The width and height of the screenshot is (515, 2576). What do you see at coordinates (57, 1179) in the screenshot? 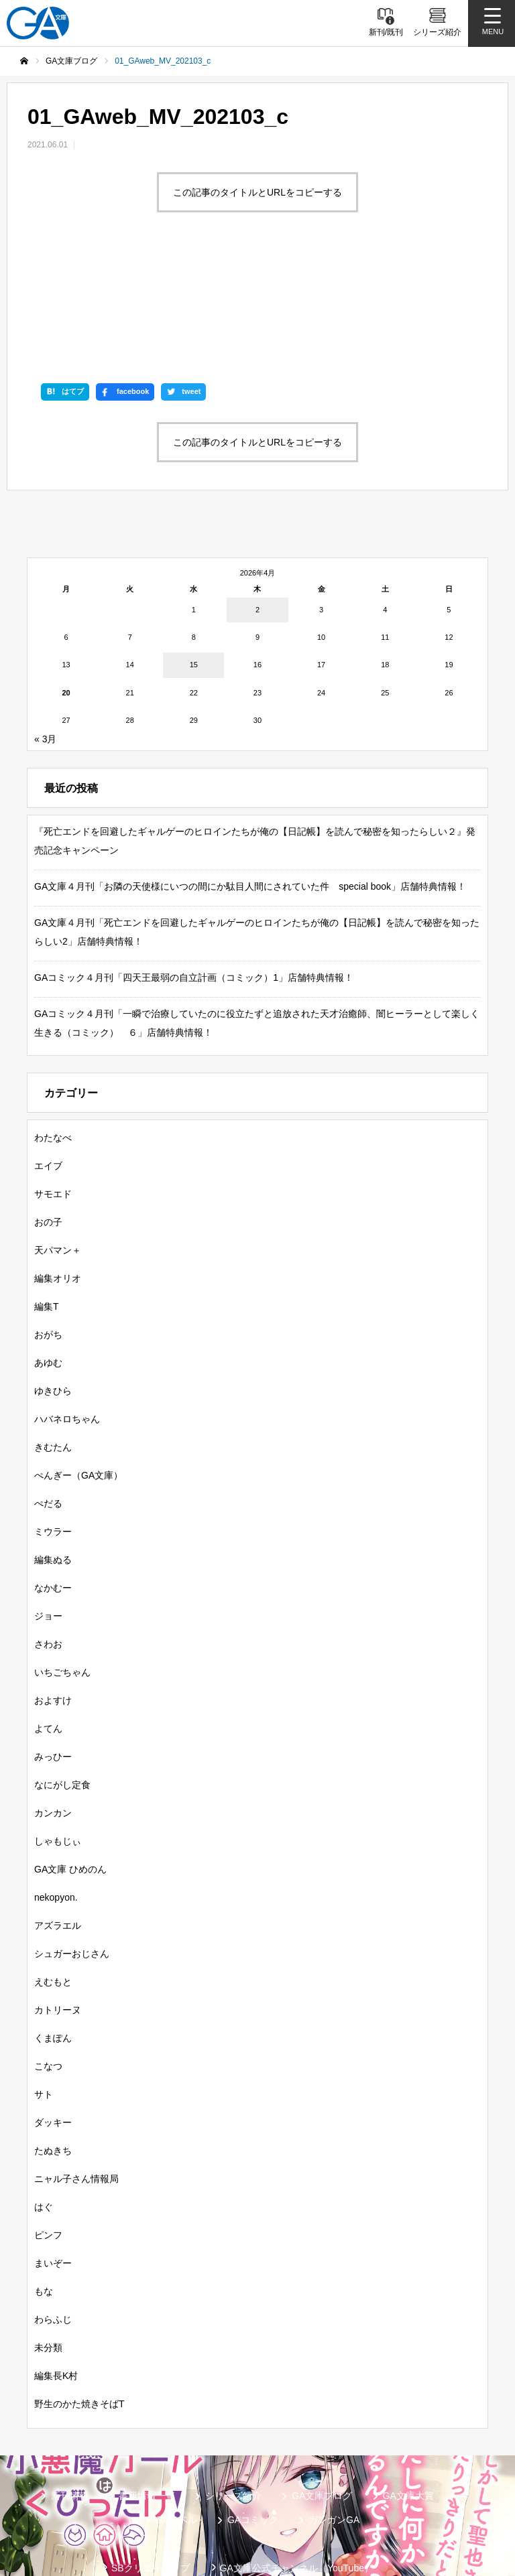
I see `編集オリオ` at bounding box center [57, 1179].